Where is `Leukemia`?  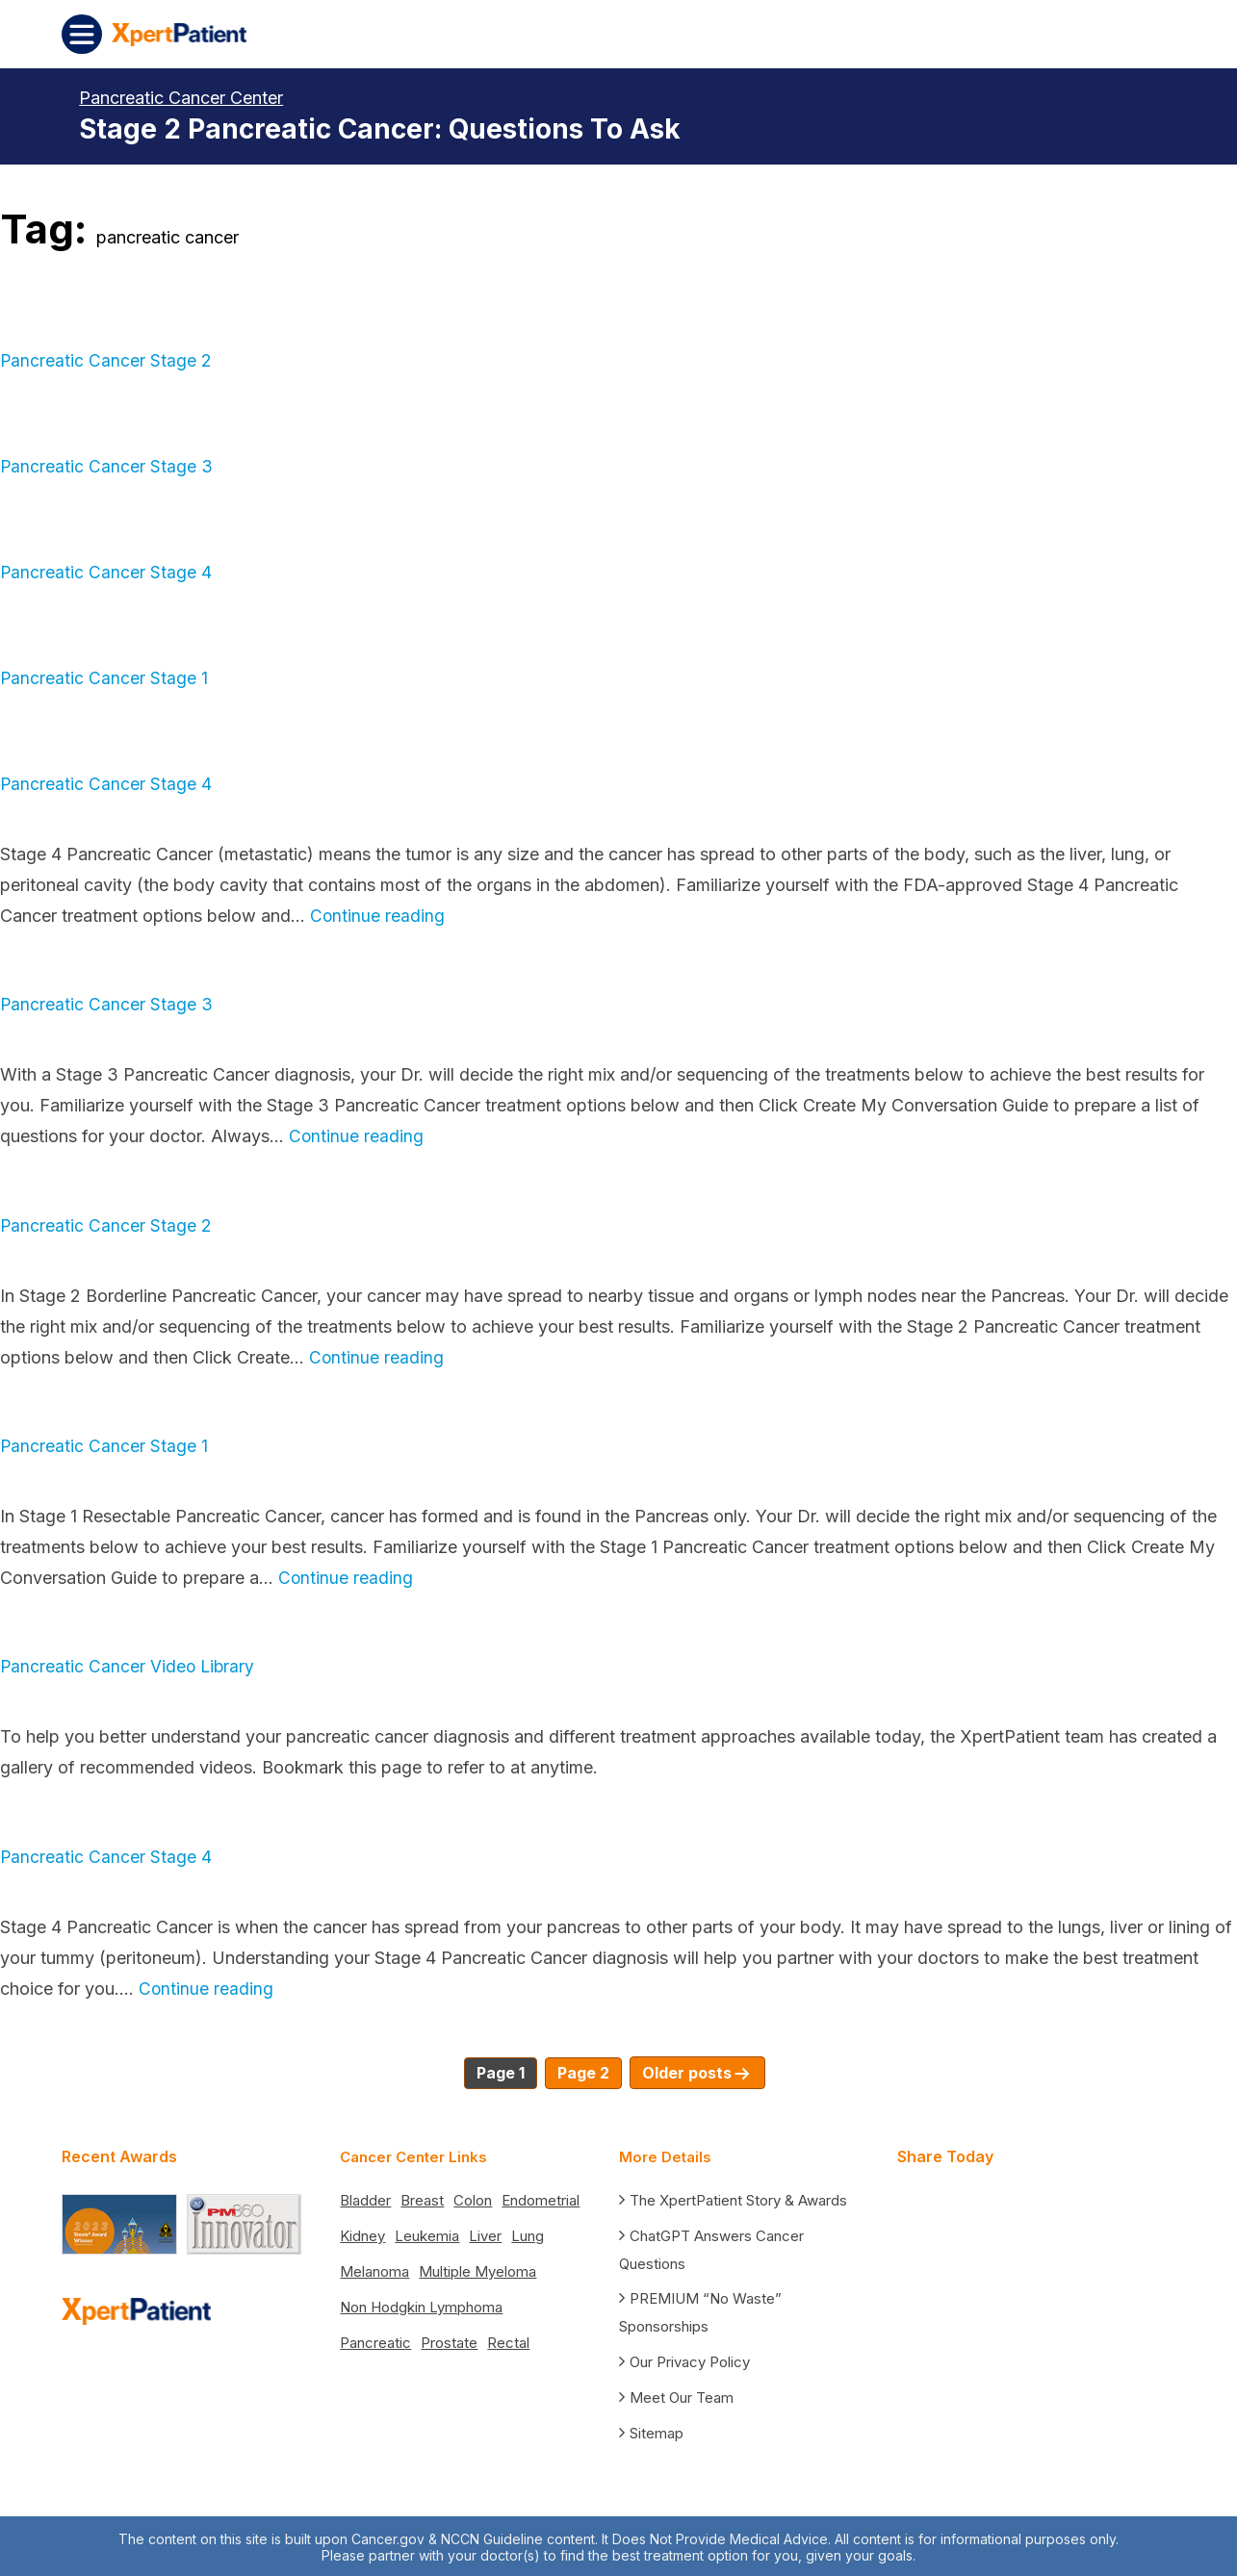 Leukemia is located at coordinates (427, 2233).